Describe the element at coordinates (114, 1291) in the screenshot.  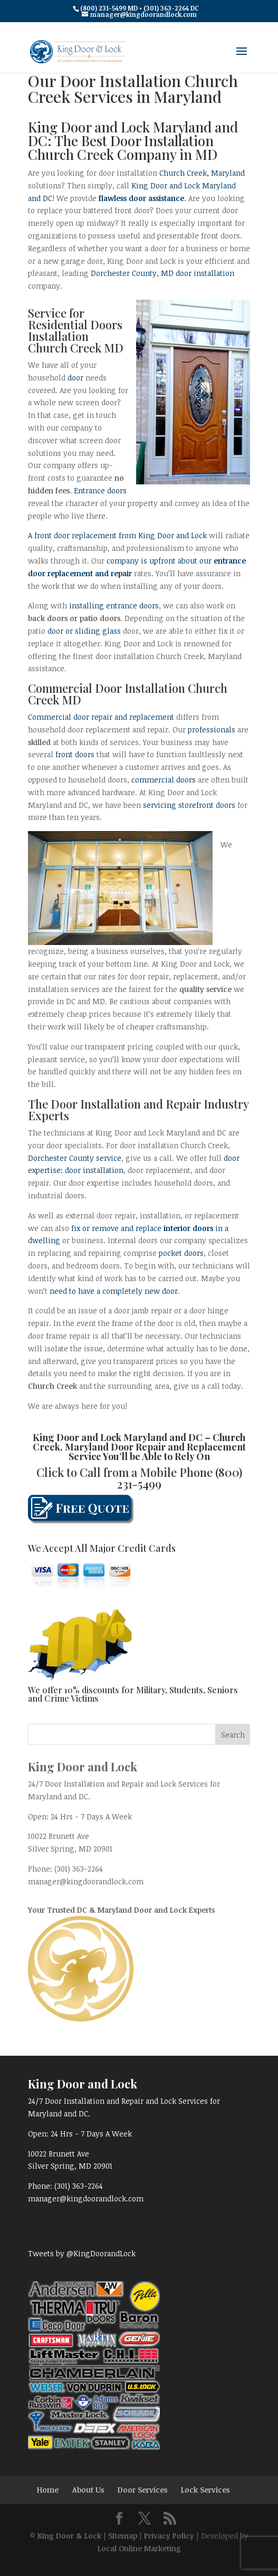
I see `need to have a completely new door` at that location.